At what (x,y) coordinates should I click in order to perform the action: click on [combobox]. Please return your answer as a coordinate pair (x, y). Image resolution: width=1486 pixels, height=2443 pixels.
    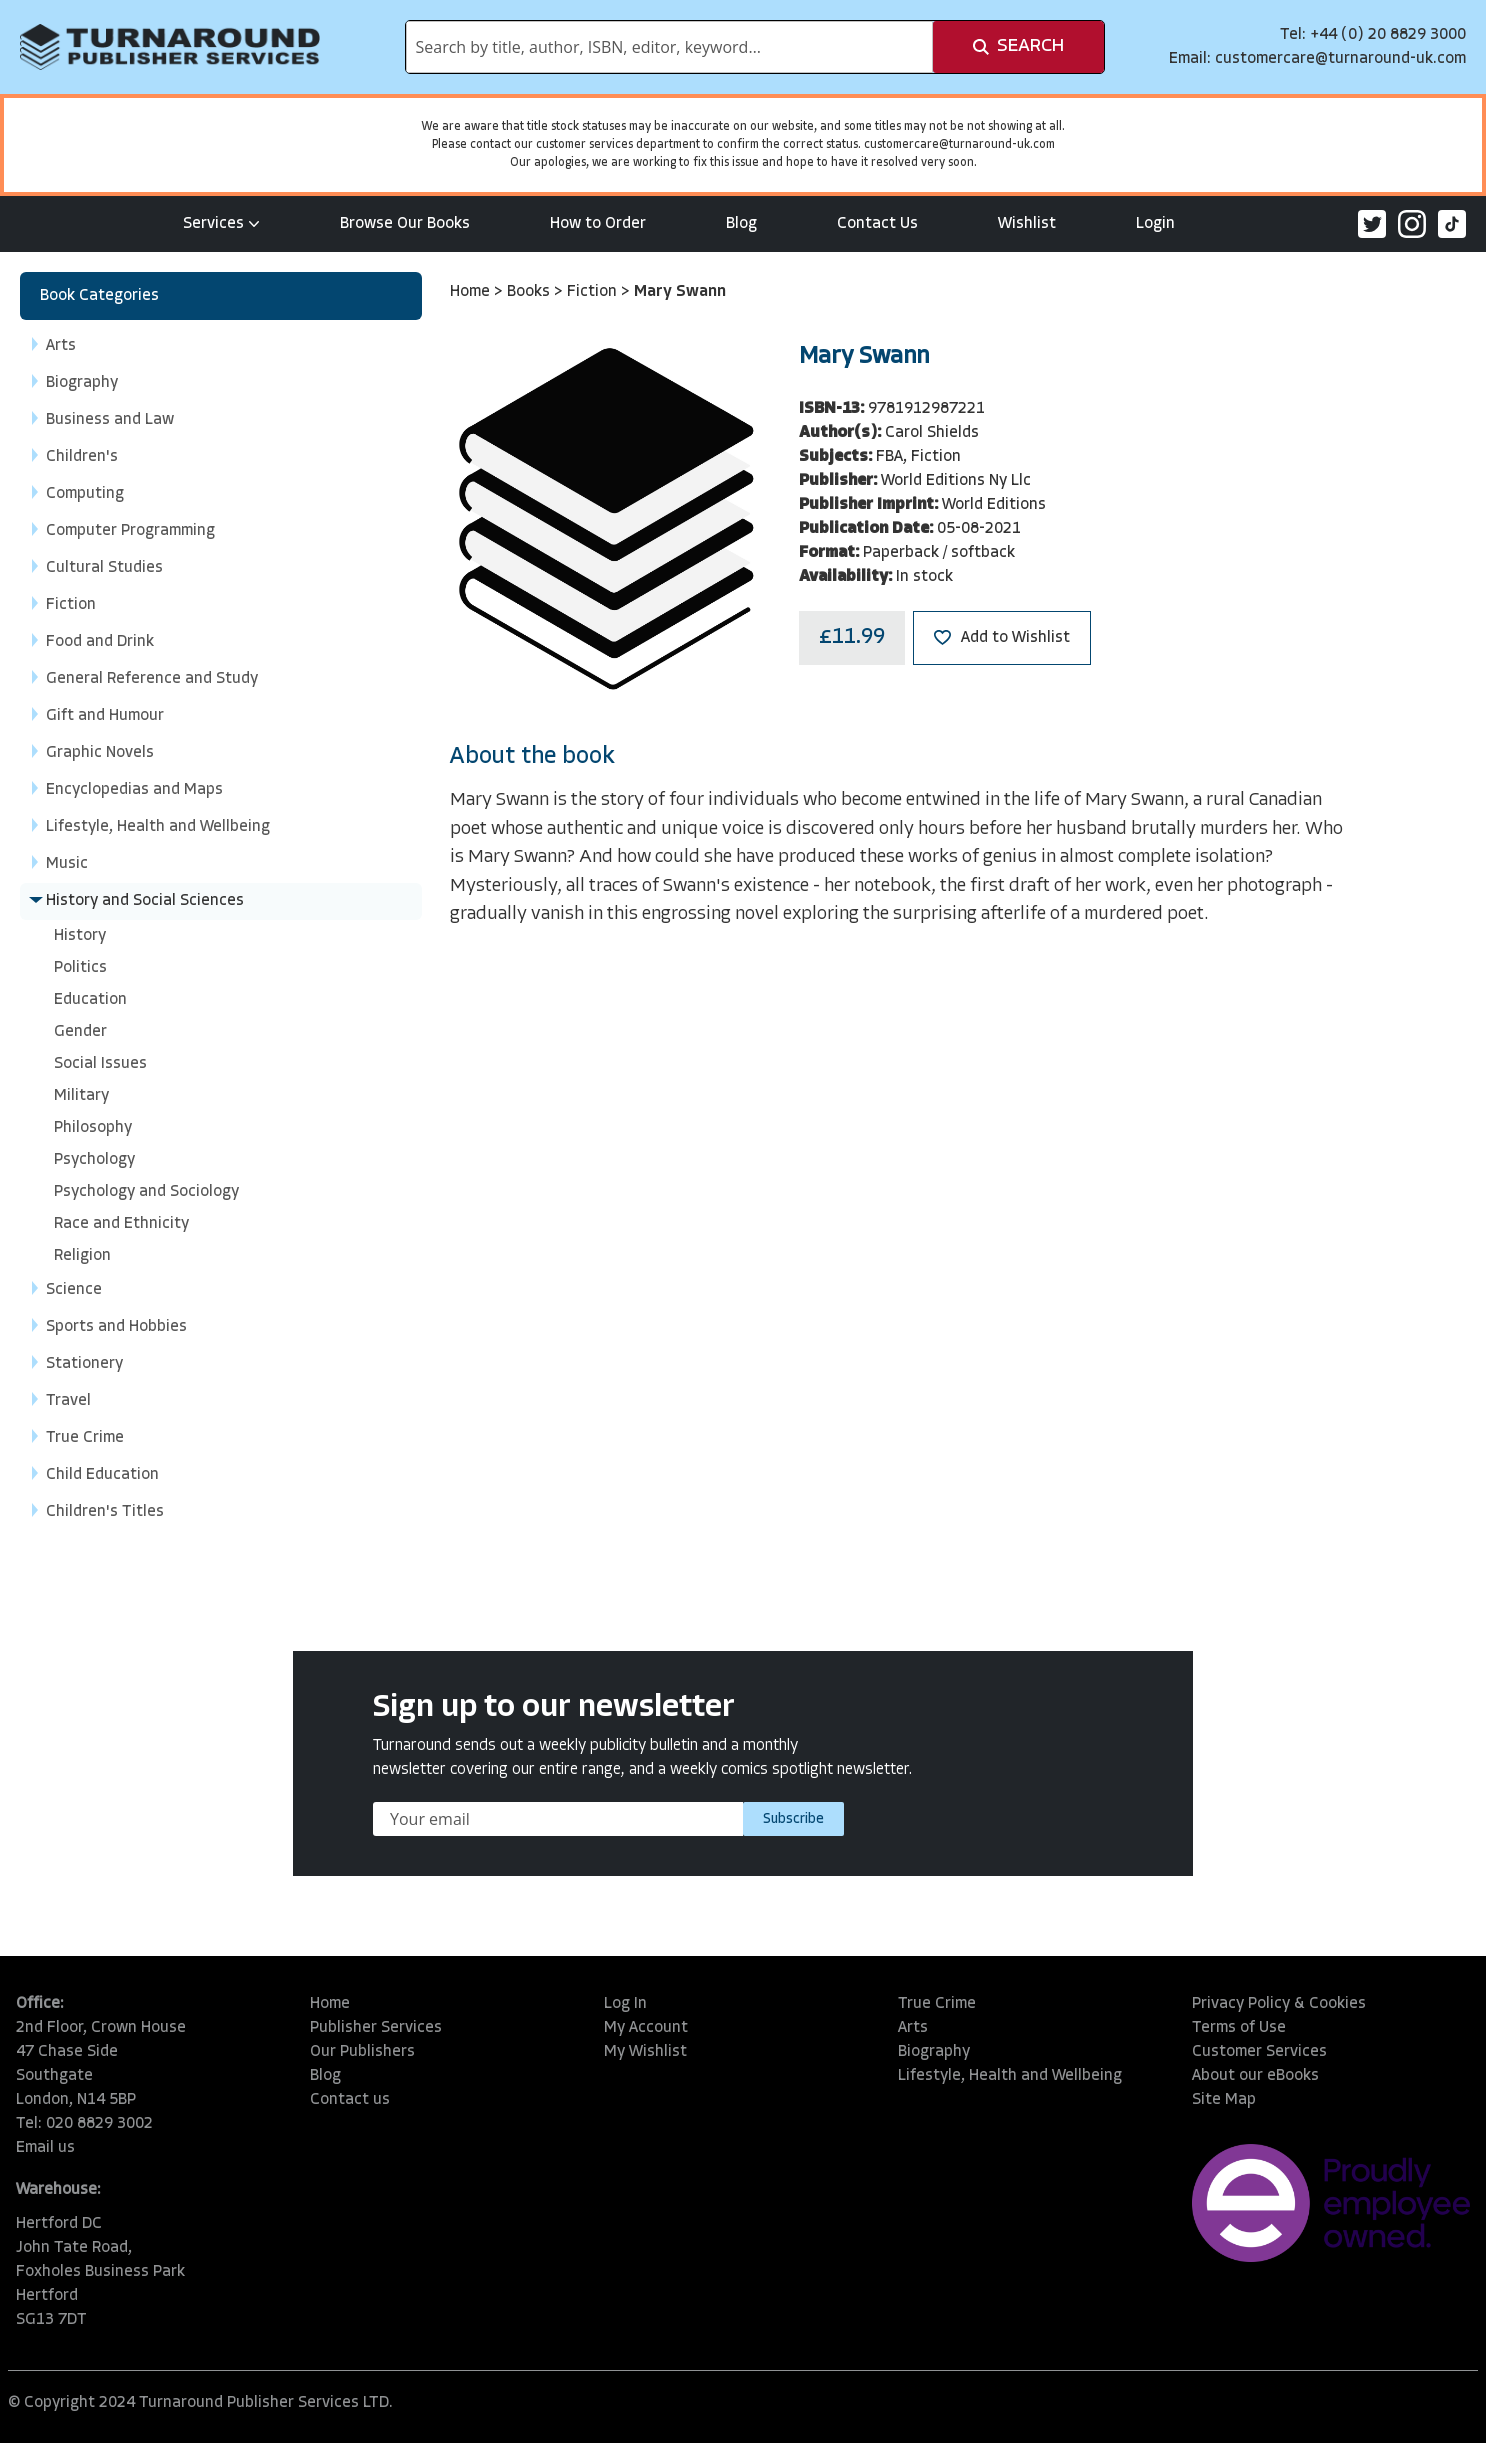
    Looking at the image, I should click on (669, 47).